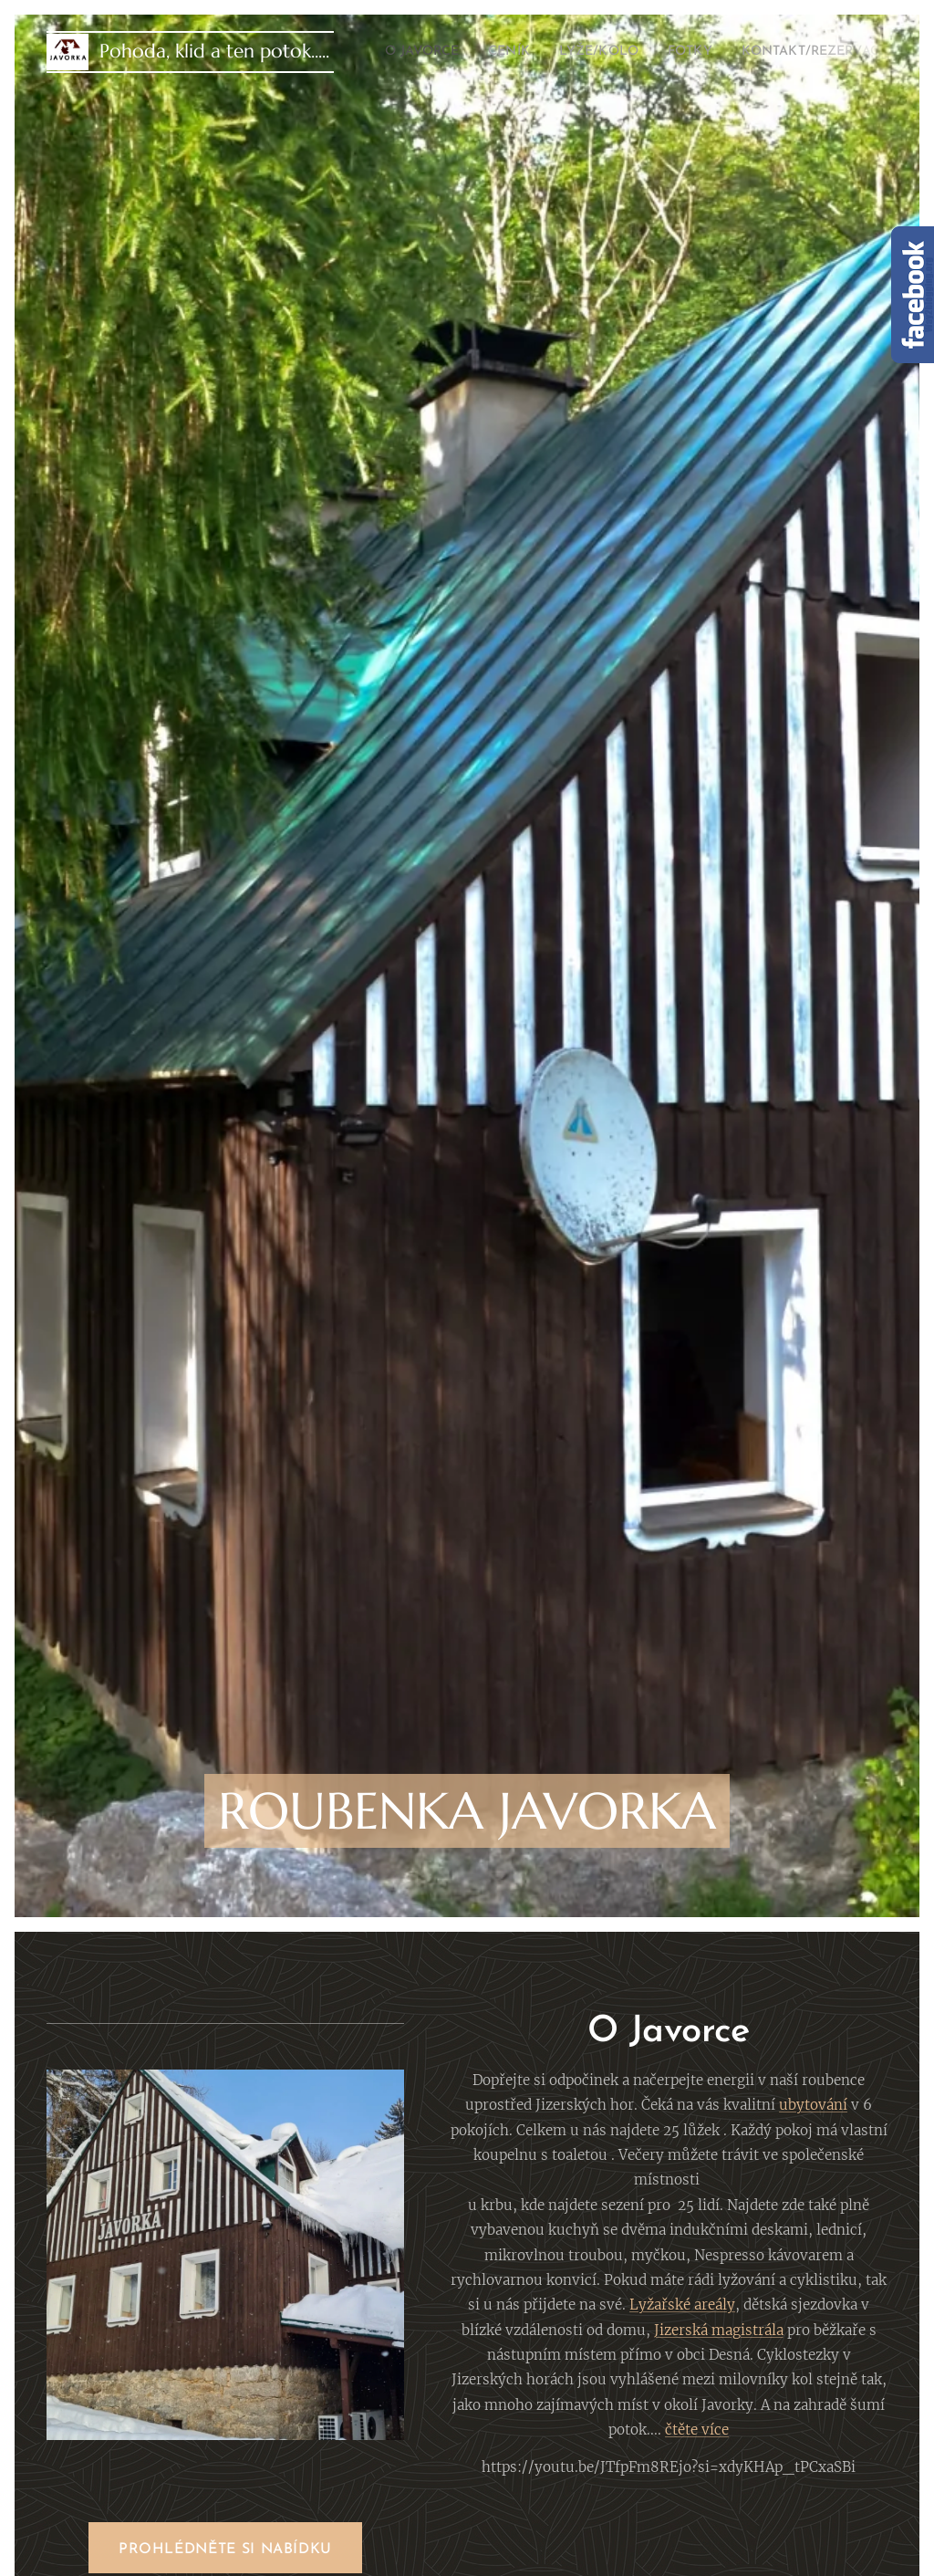 Image resolution: width=934 pixels, height=2576 pixels. I want to click on Lyžařské areály, so click(682, 2304).